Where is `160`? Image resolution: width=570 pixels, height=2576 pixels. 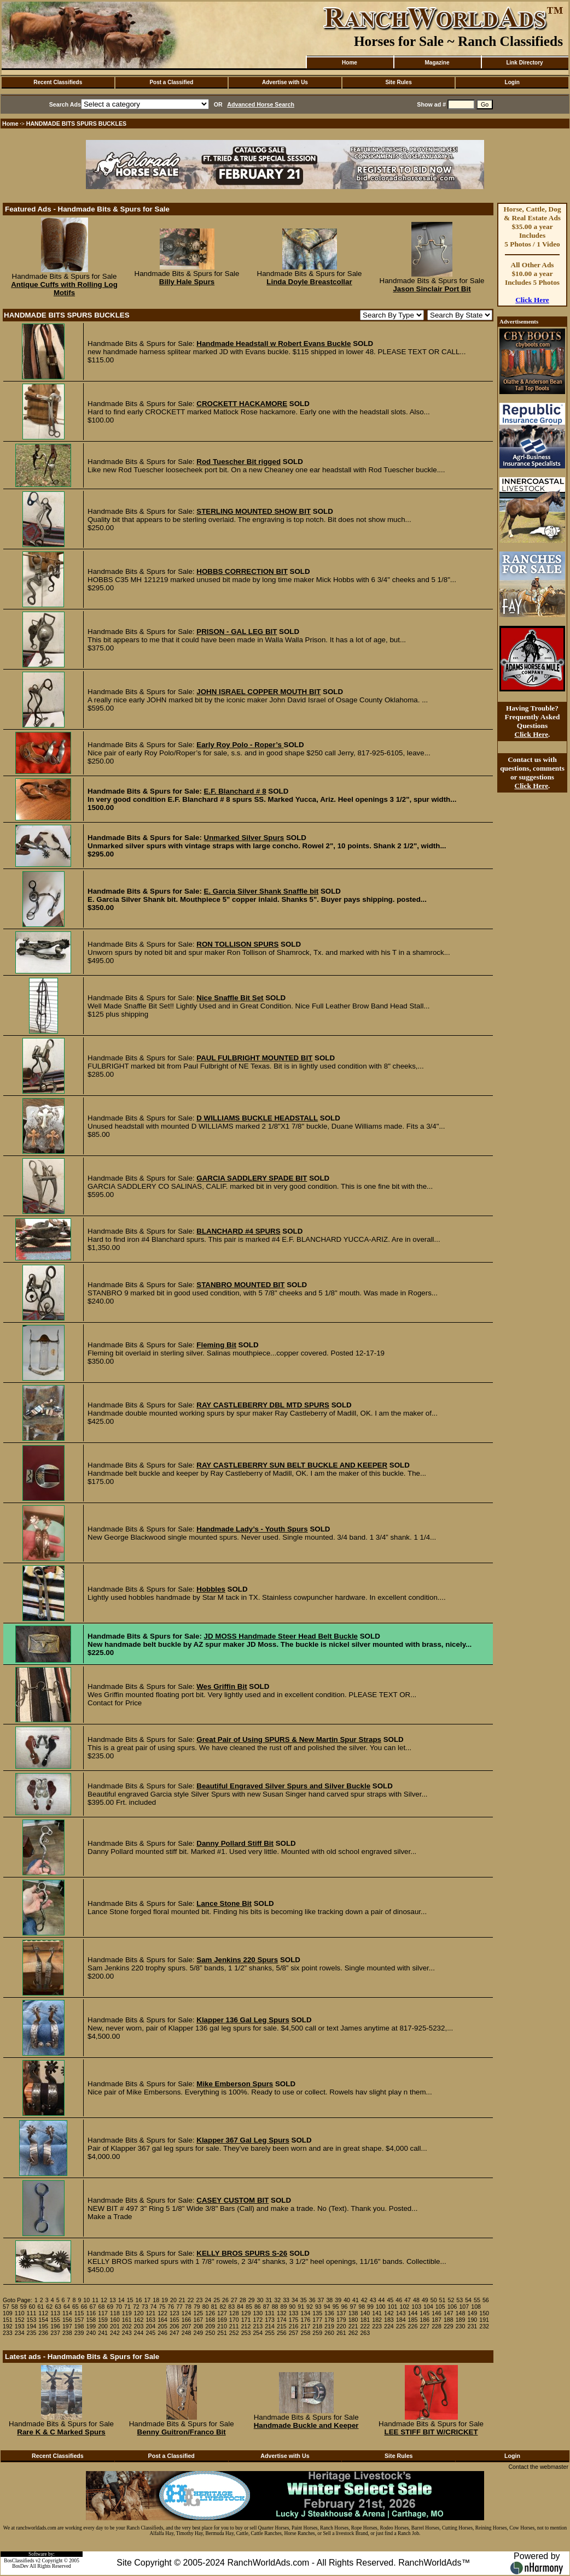 160 is located at coordinates (115, 2319).